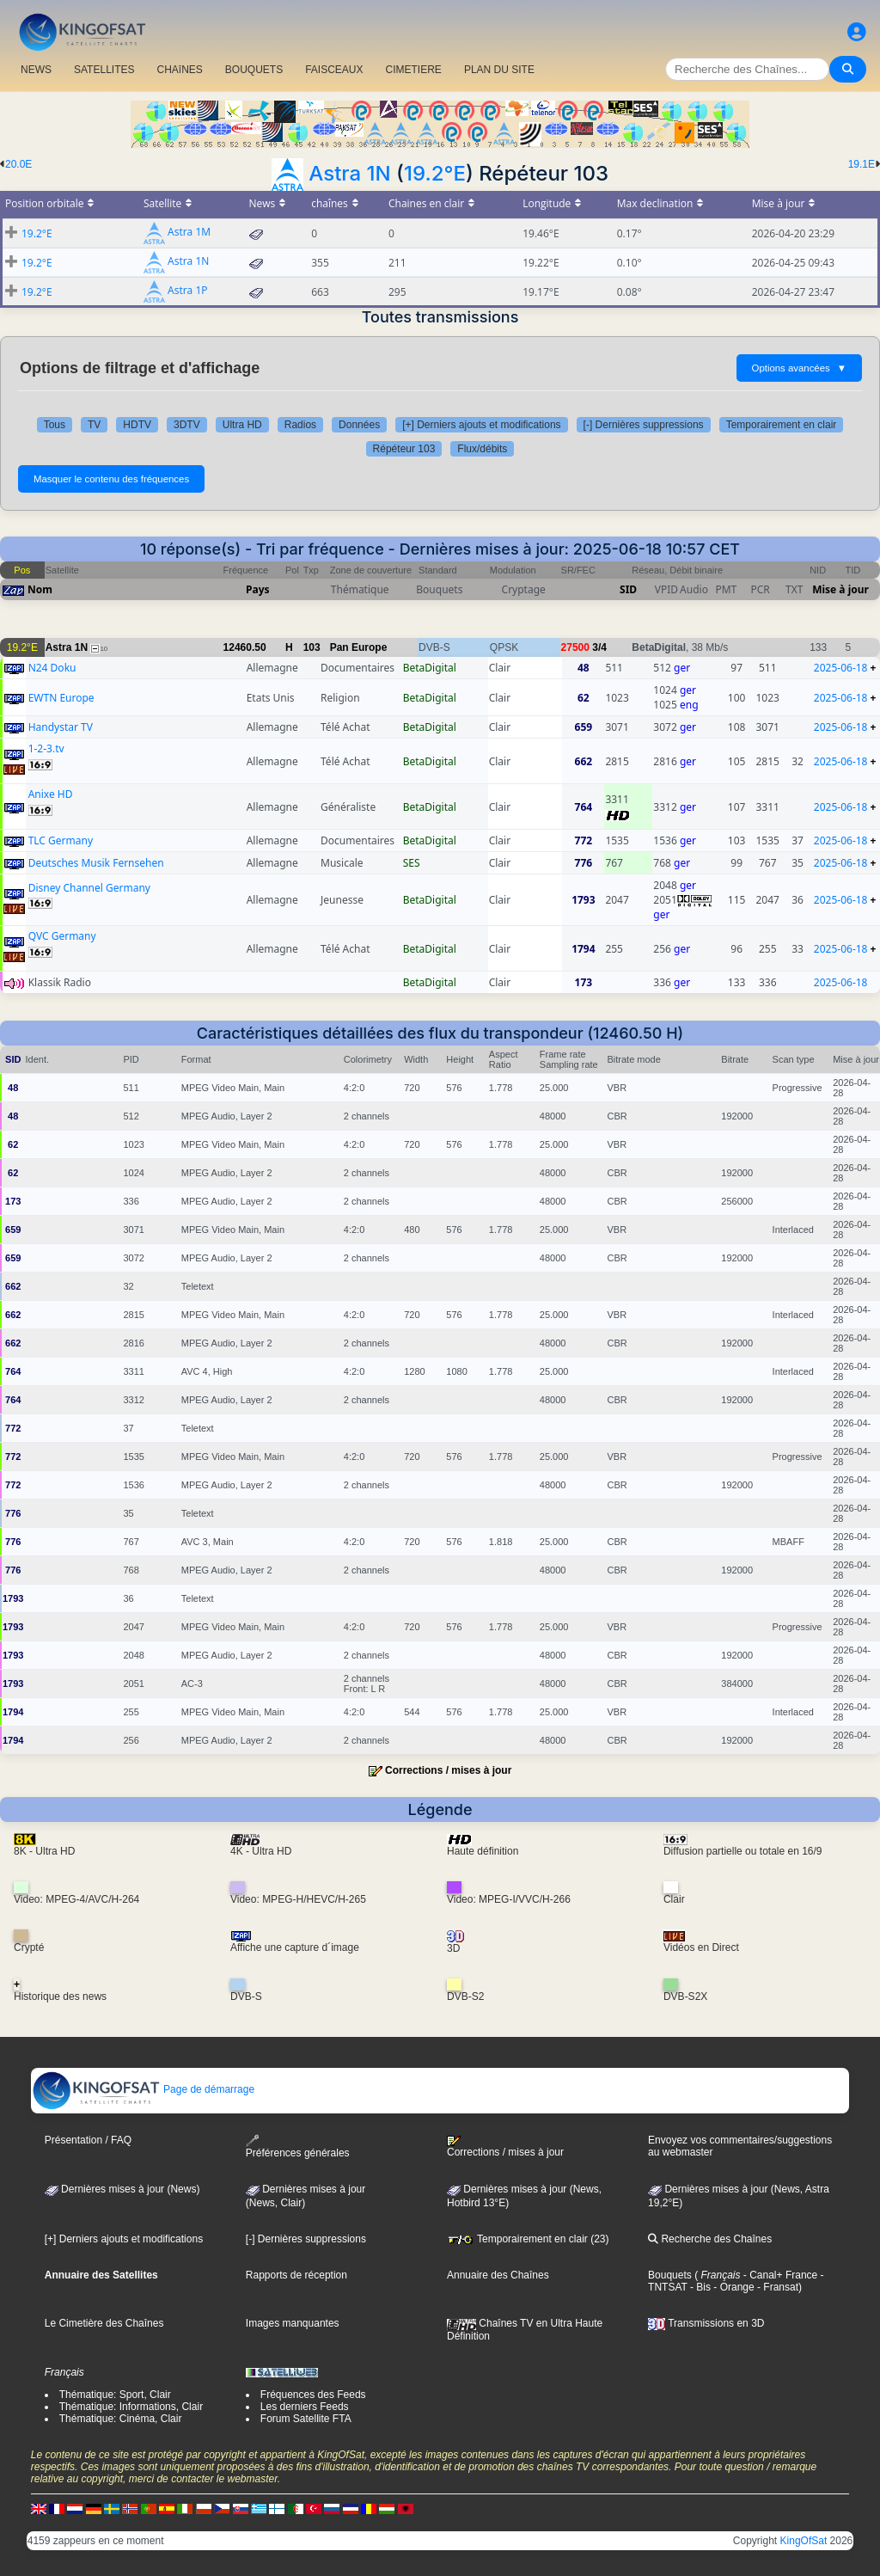  What do you see at coordinates (312, 647) in the screenshot?
I see `103` at bounding box center [312, 647].